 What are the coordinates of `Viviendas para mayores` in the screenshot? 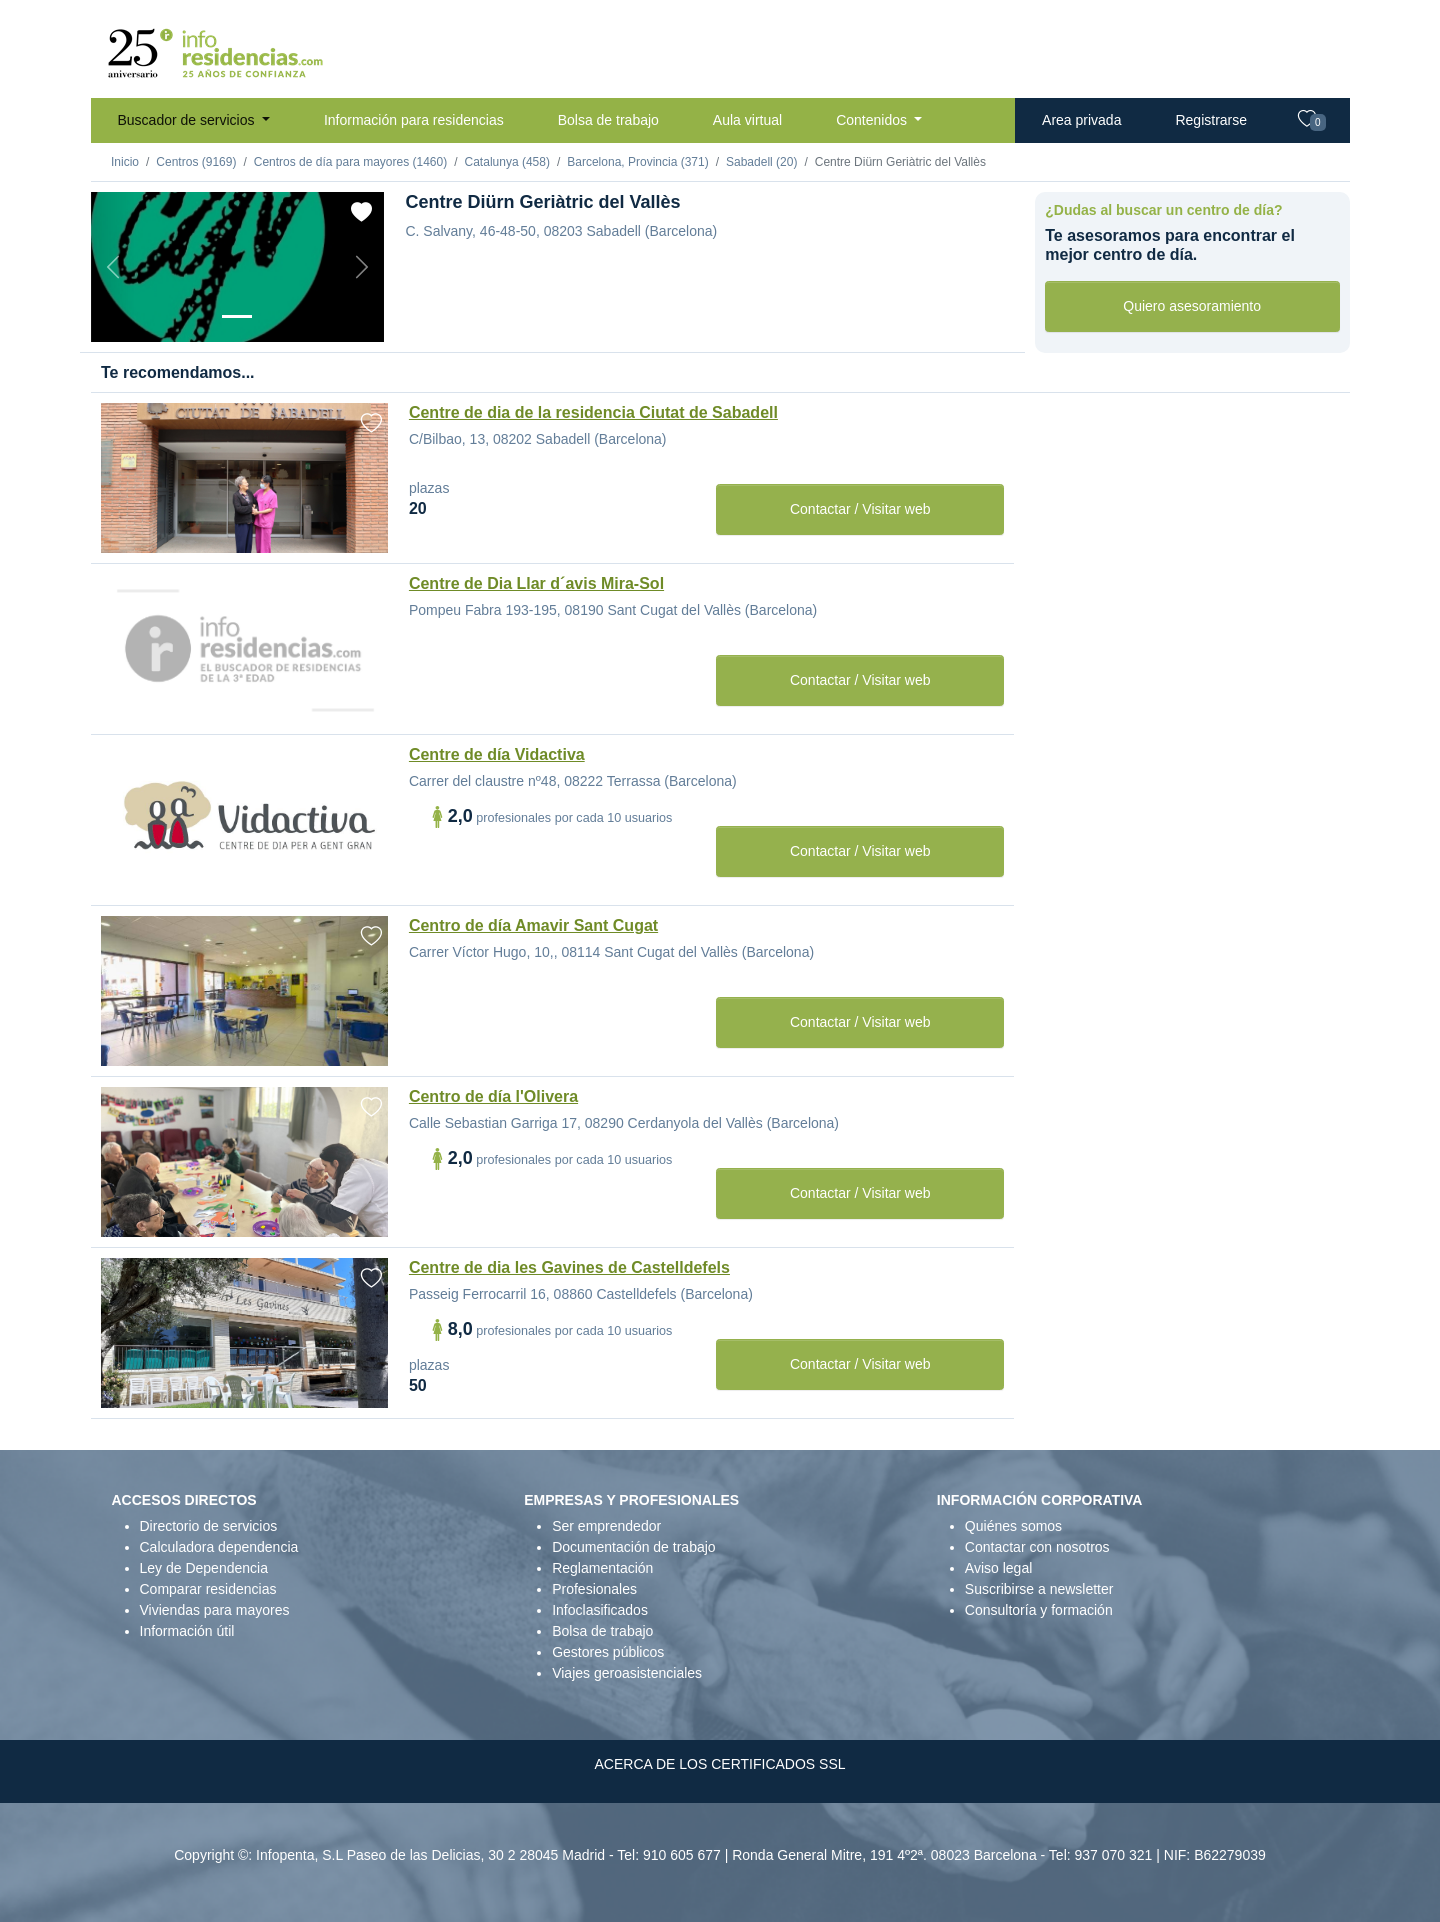 It's located at (215, 1610).